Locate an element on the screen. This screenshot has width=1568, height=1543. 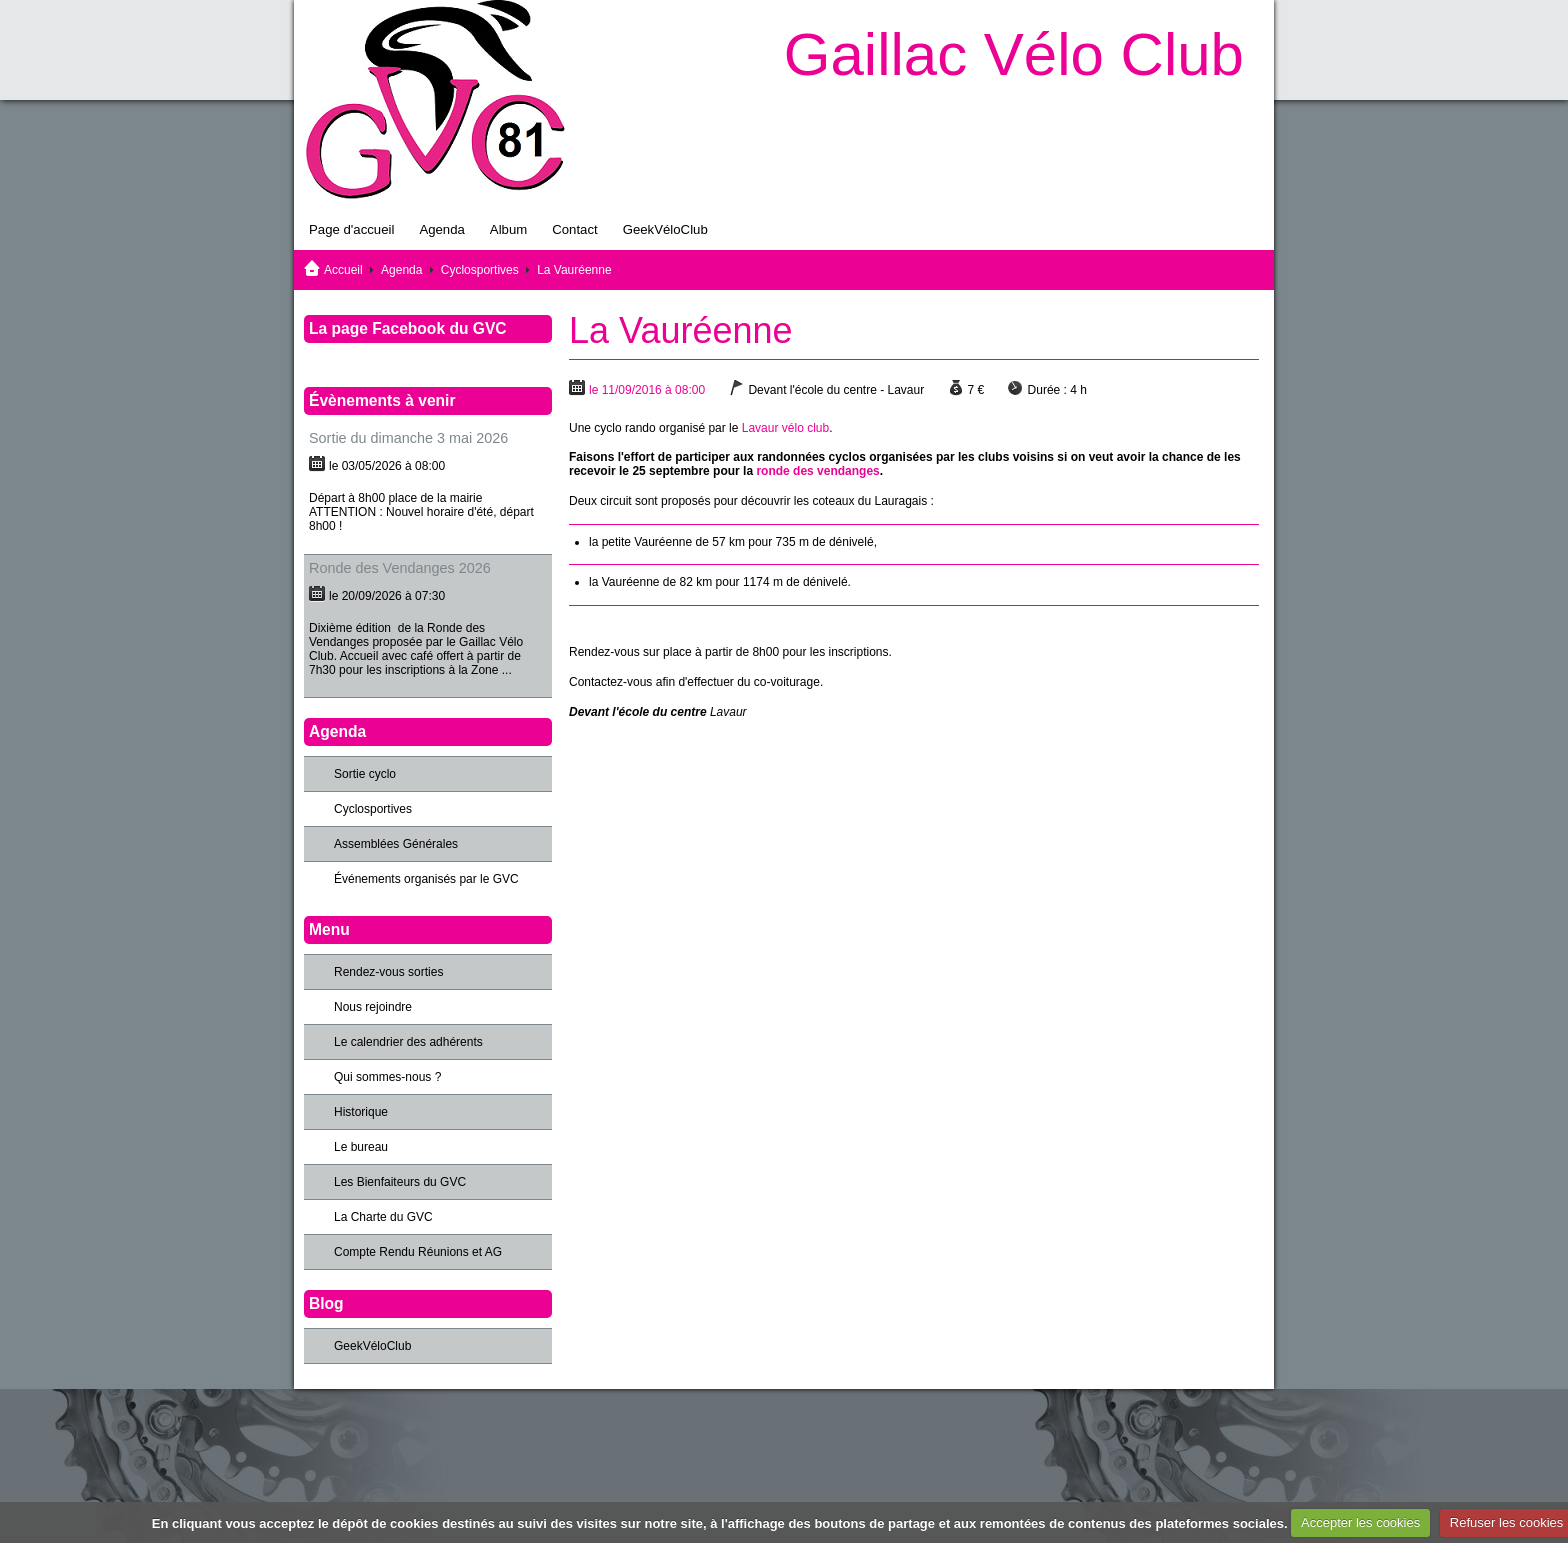
La Charte du GVC is located at coordinates (383, 1217).